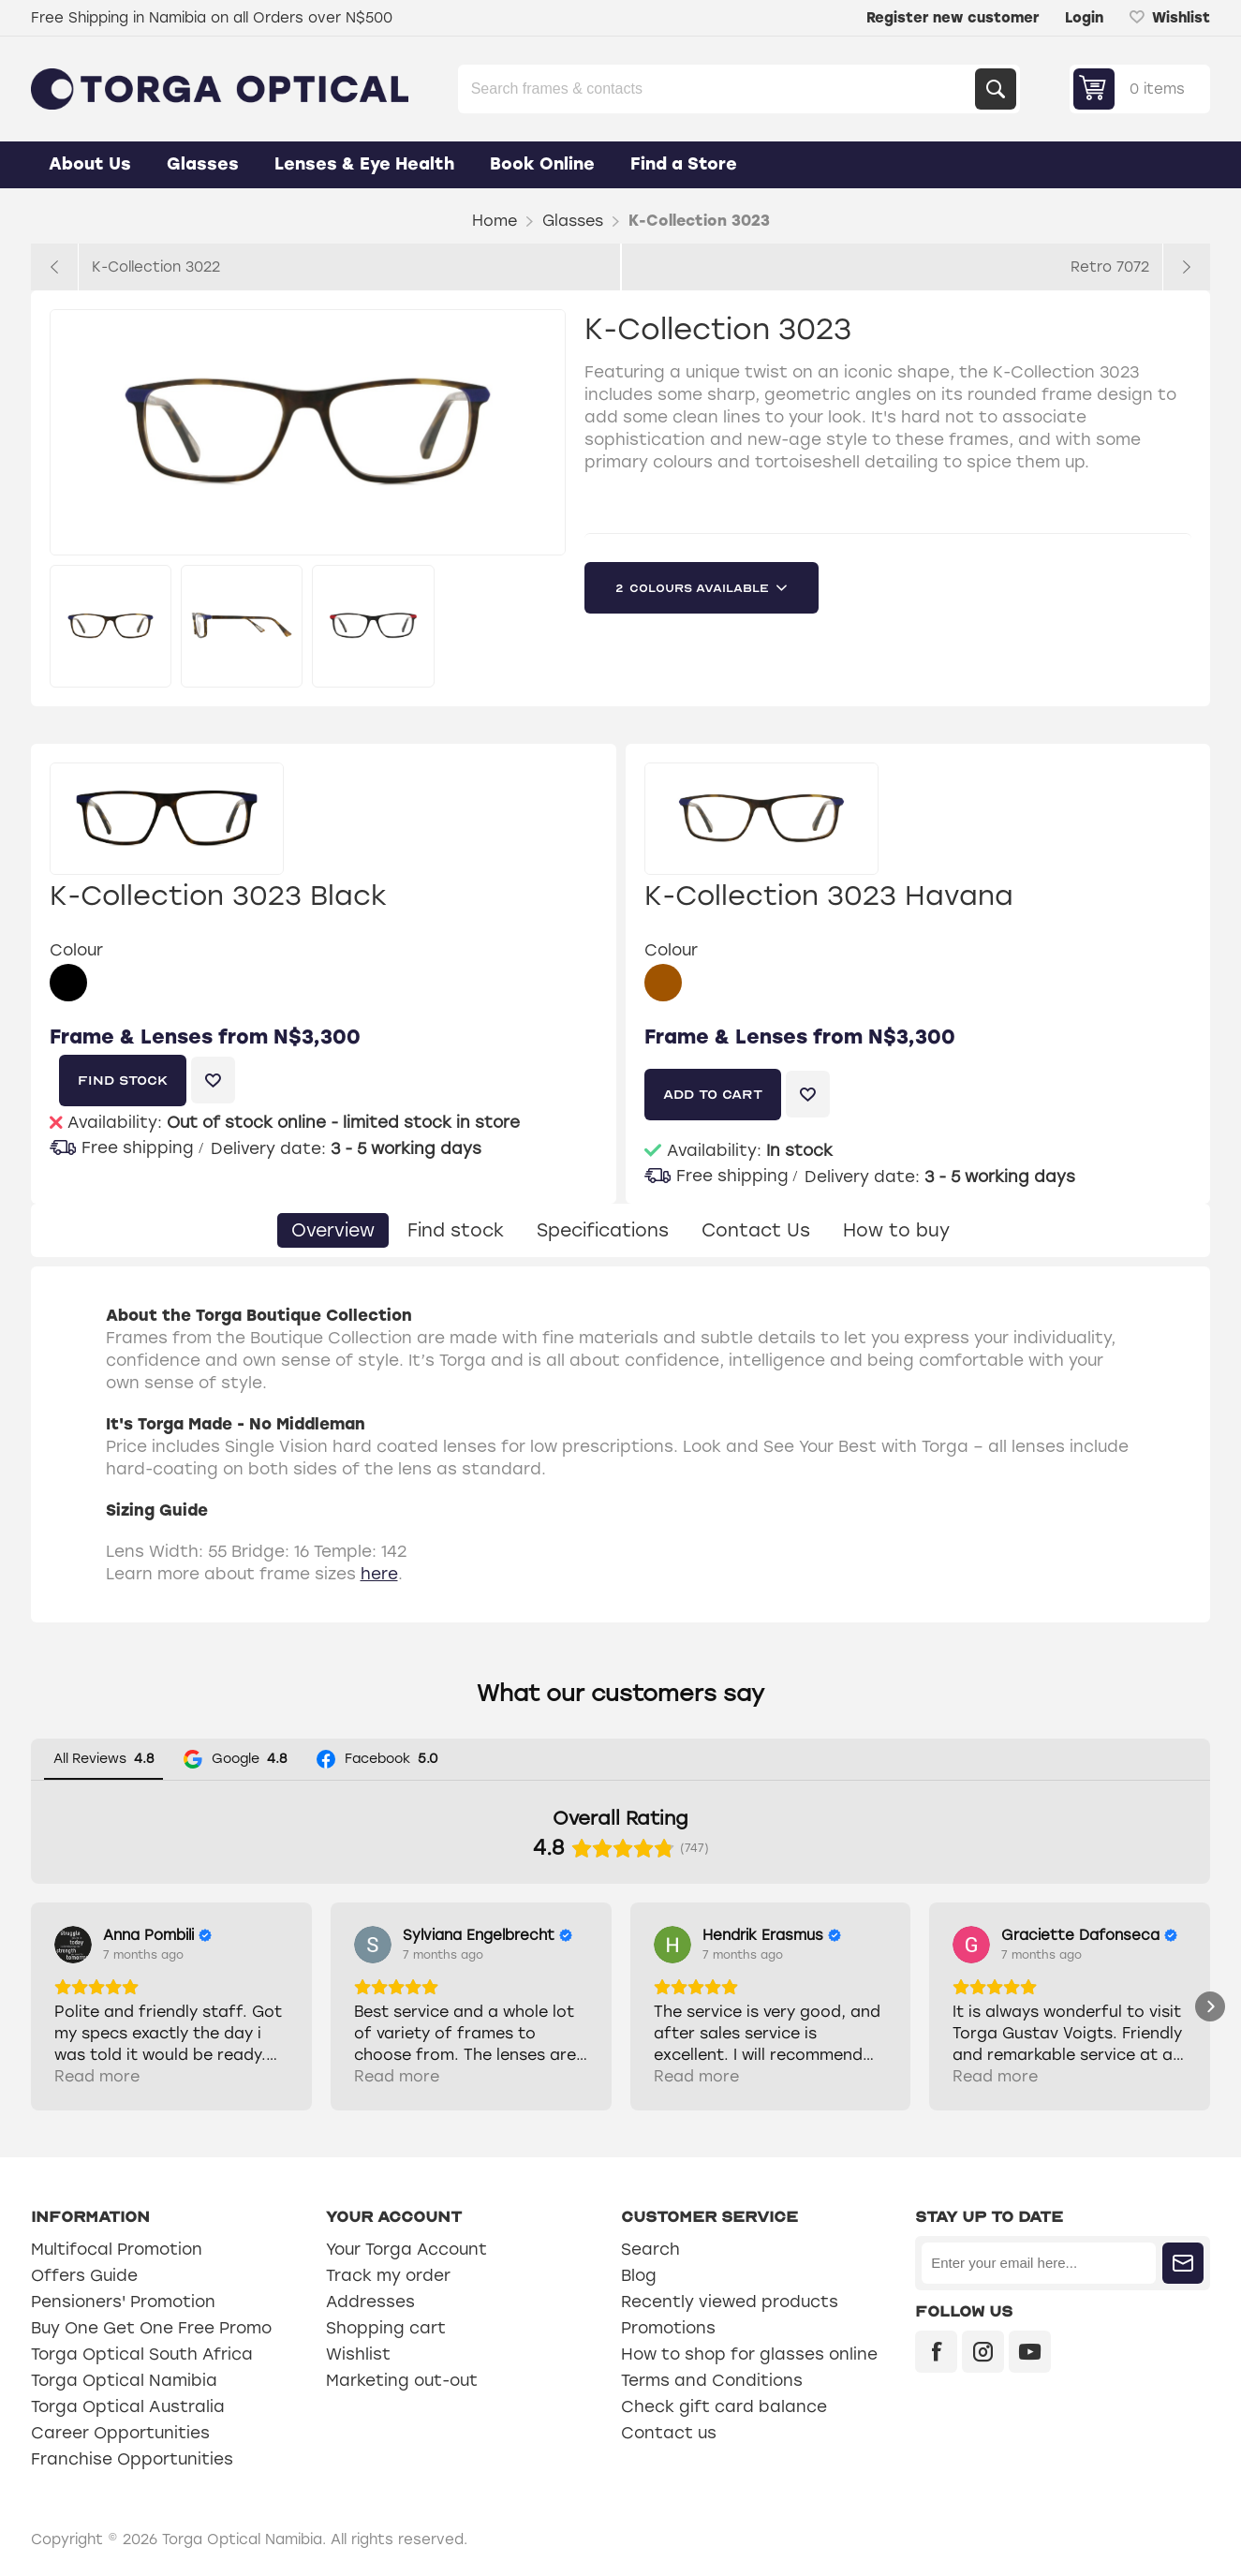  I want to click on Torga Optical Namibia, so click(124, 2380).